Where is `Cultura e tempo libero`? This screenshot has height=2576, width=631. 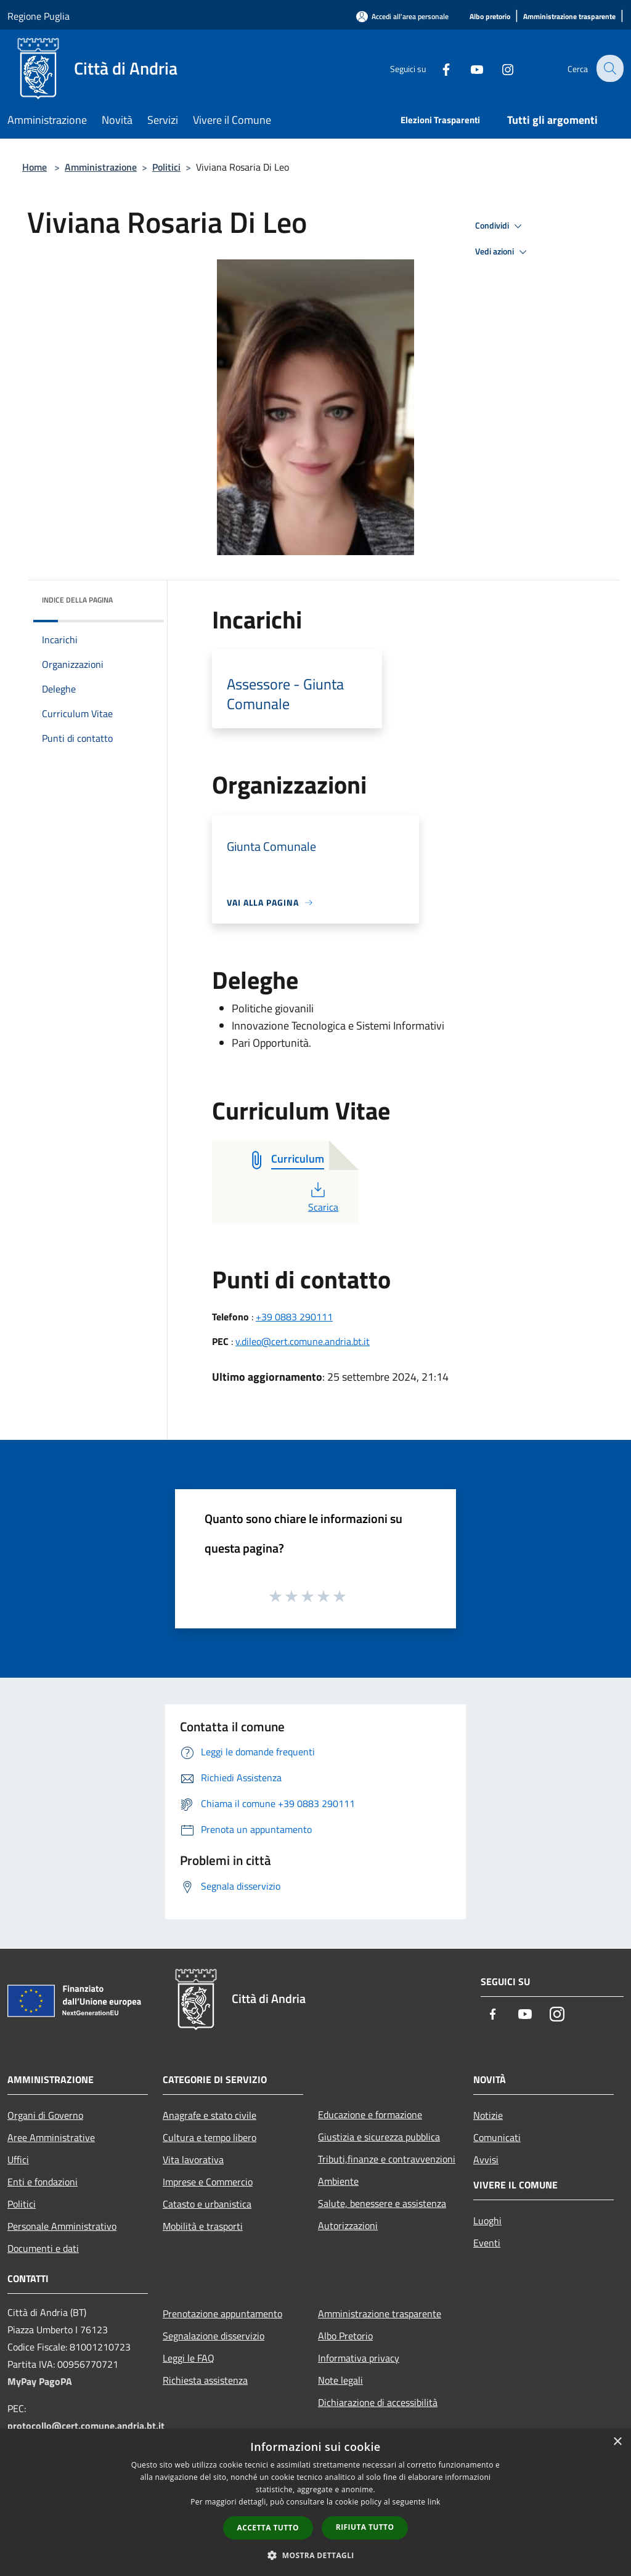 Cultura e tempo libero is located at coordinates (209, 2137).